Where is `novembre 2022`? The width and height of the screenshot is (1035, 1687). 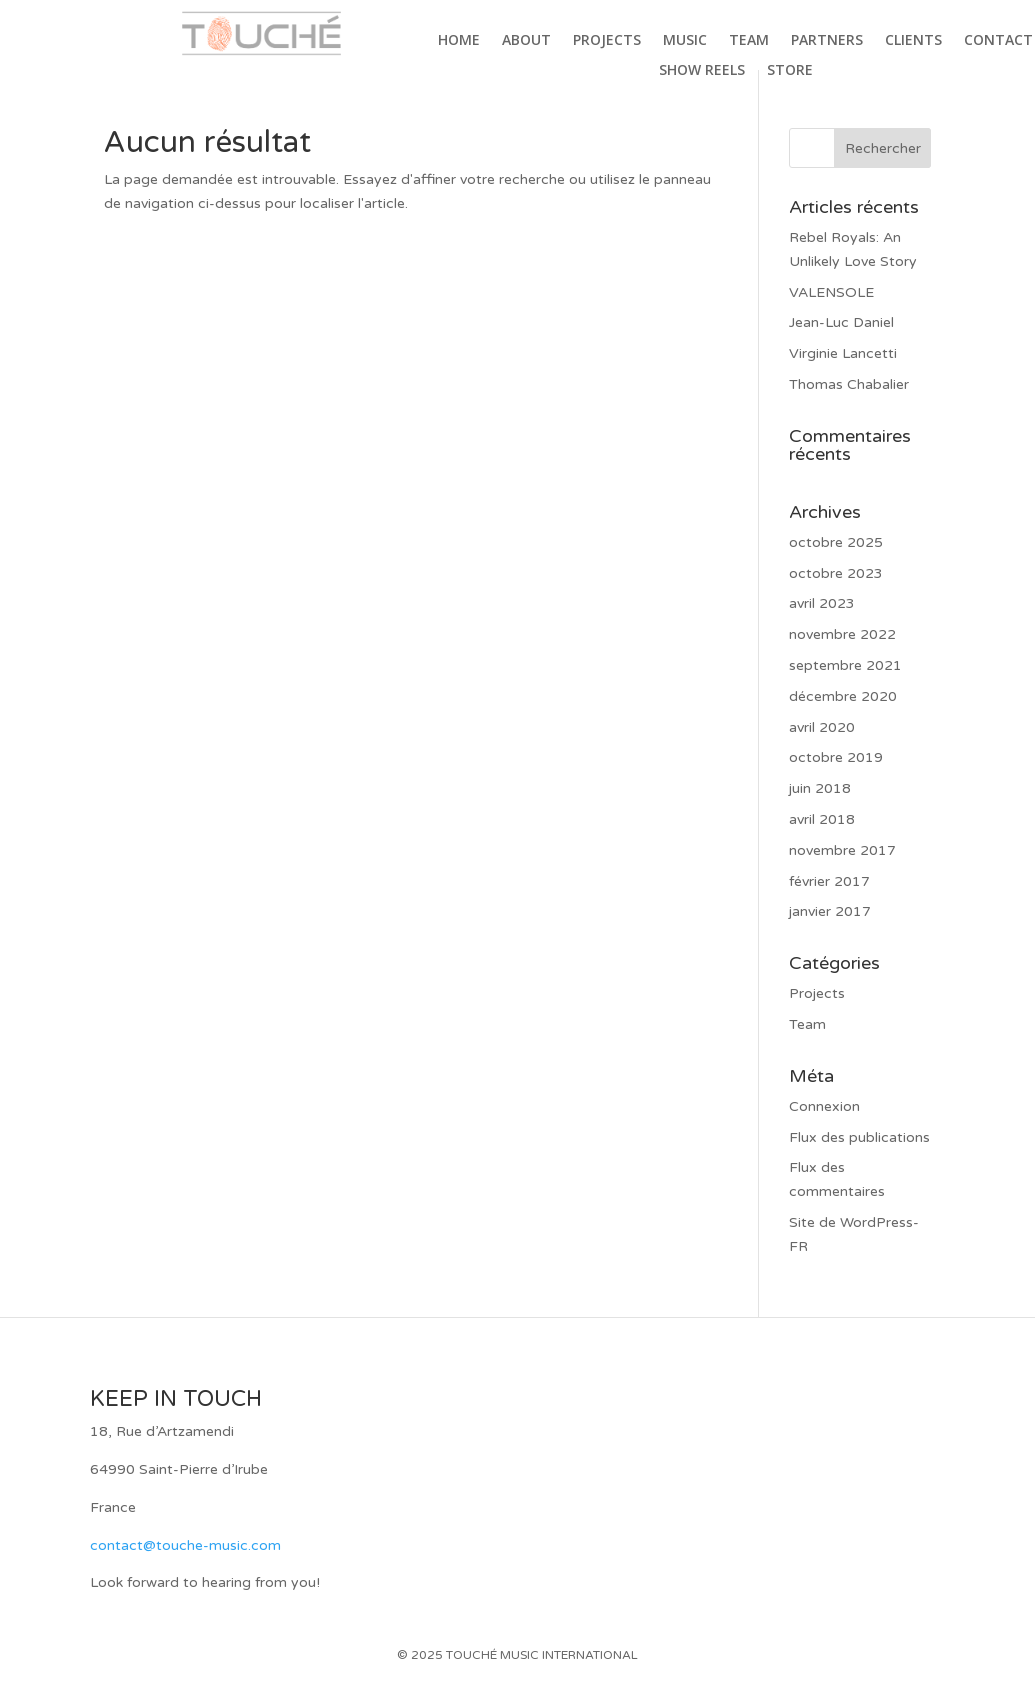
novembre 2022 is located at coordinates (842, 634).